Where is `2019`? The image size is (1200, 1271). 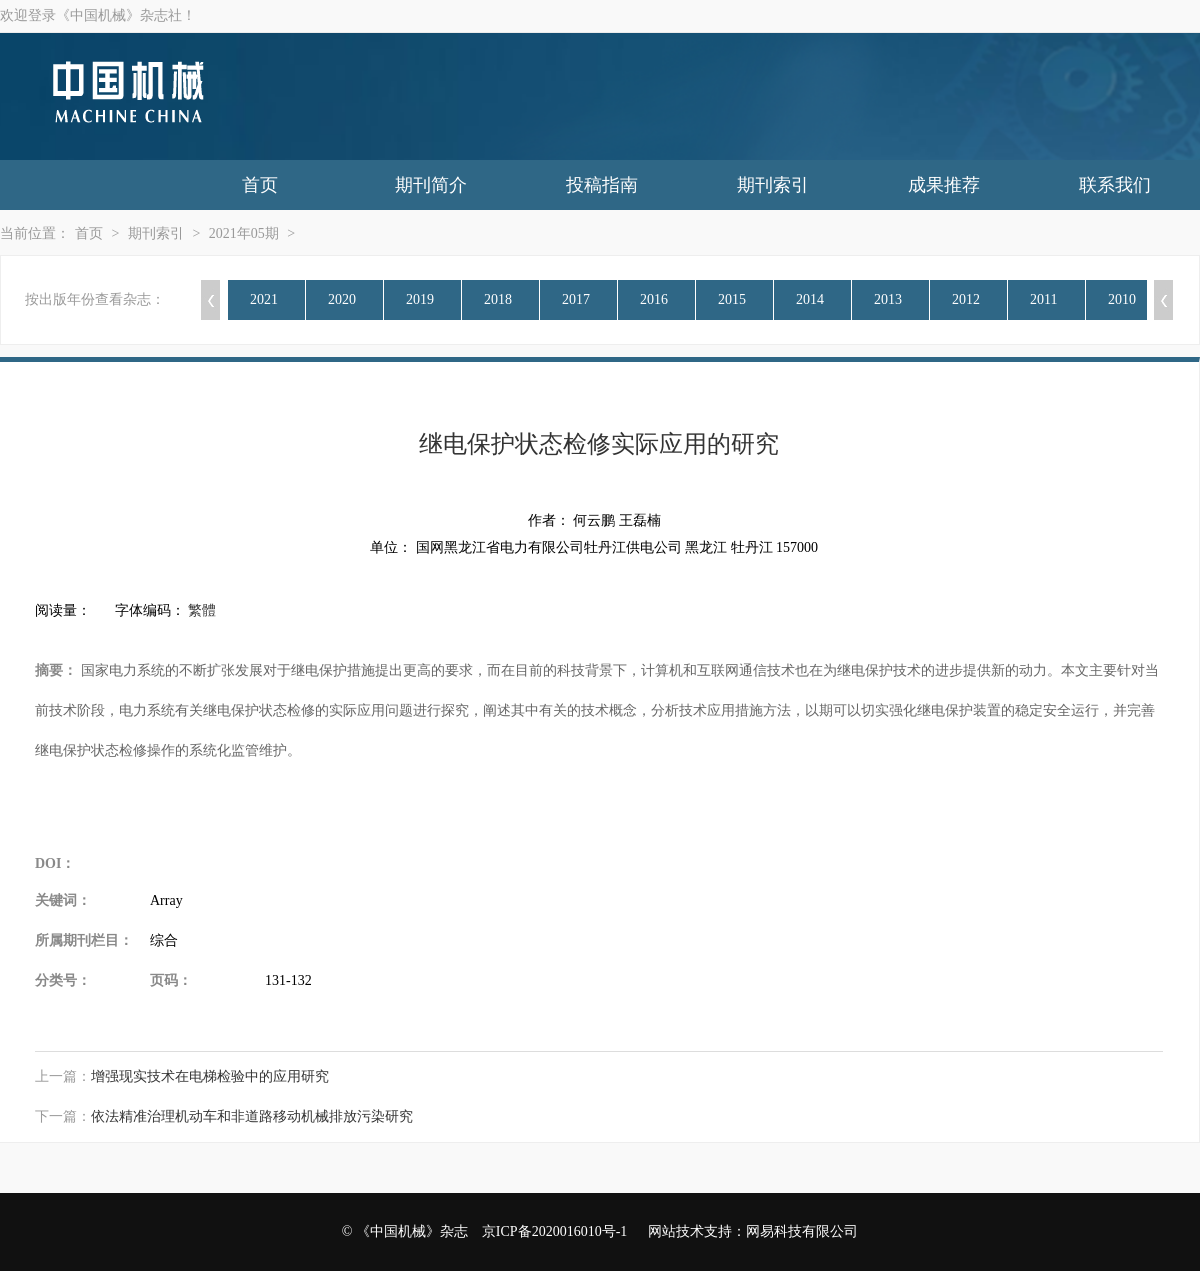 2019 is located at coordinates (420, 299).